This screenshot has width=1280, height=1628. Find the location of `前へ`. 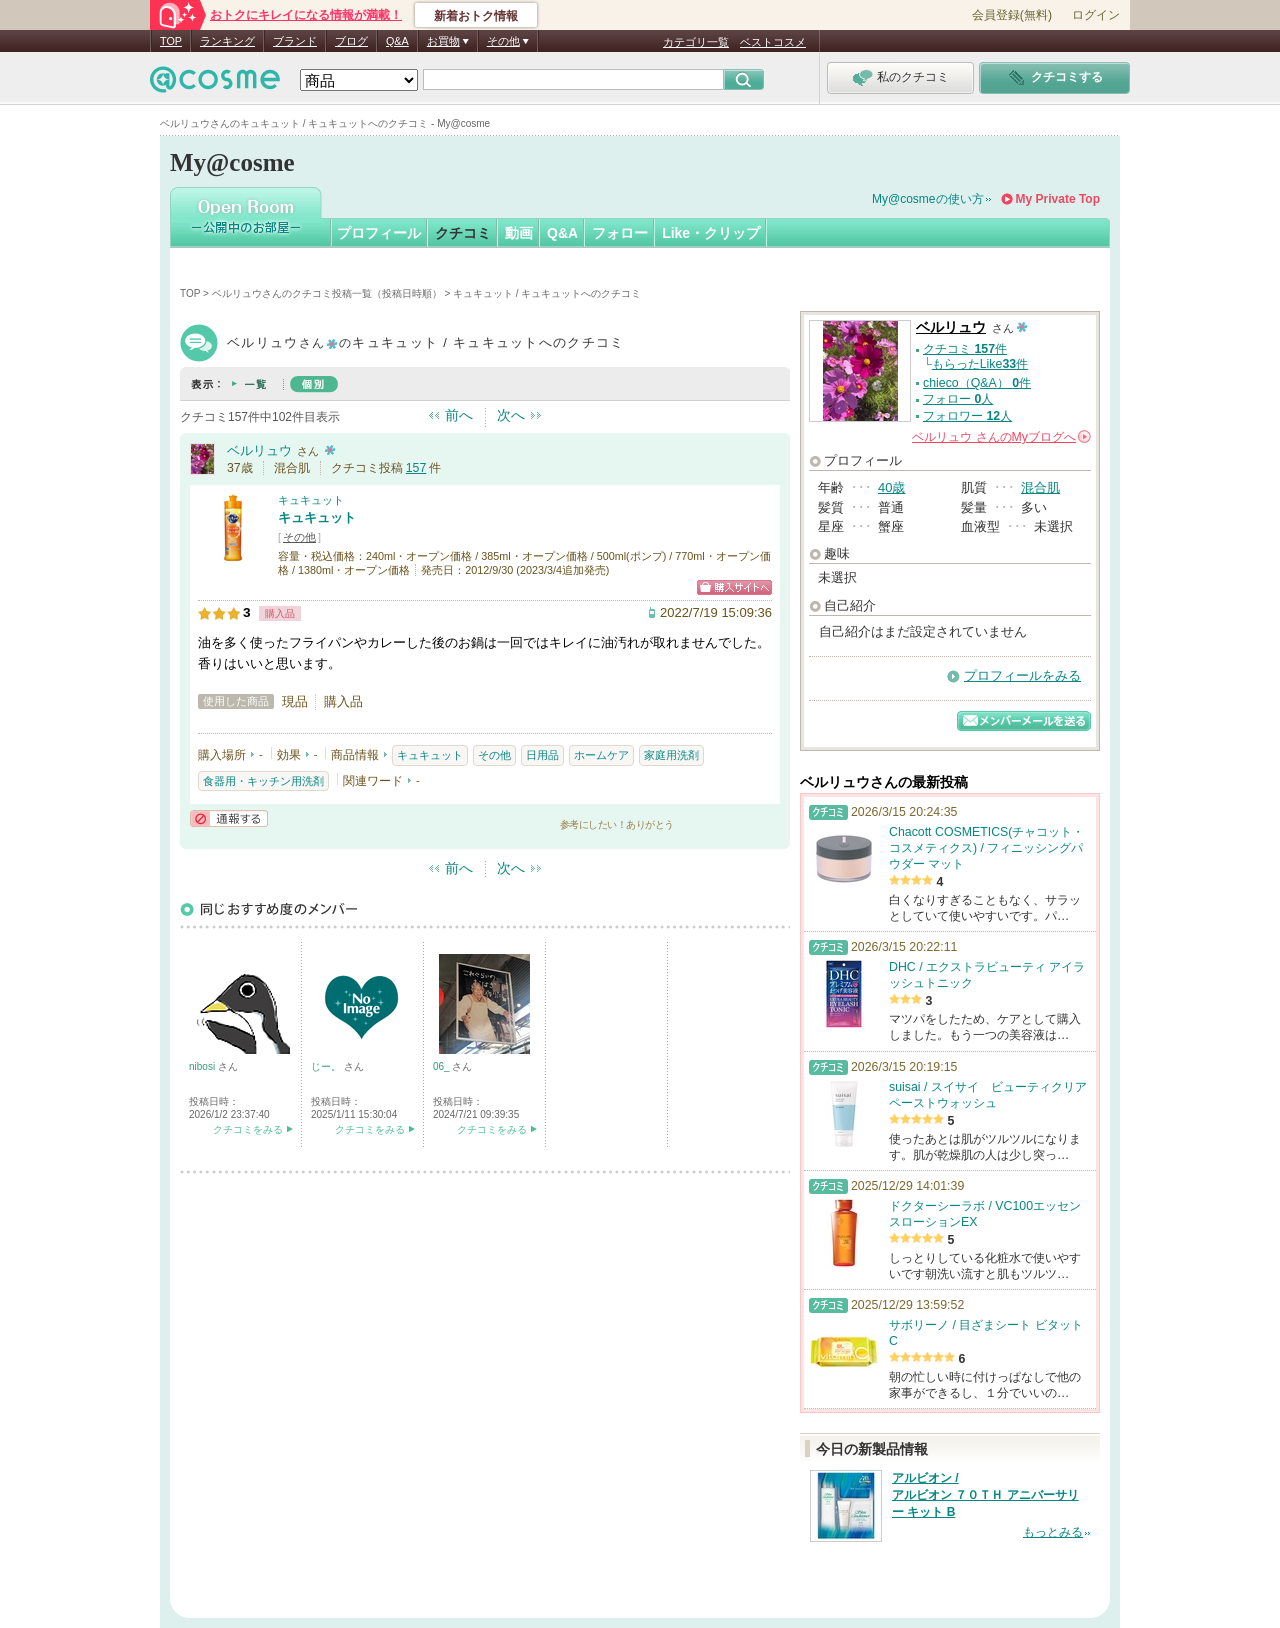

前へ is located at coordinates (459, 415).